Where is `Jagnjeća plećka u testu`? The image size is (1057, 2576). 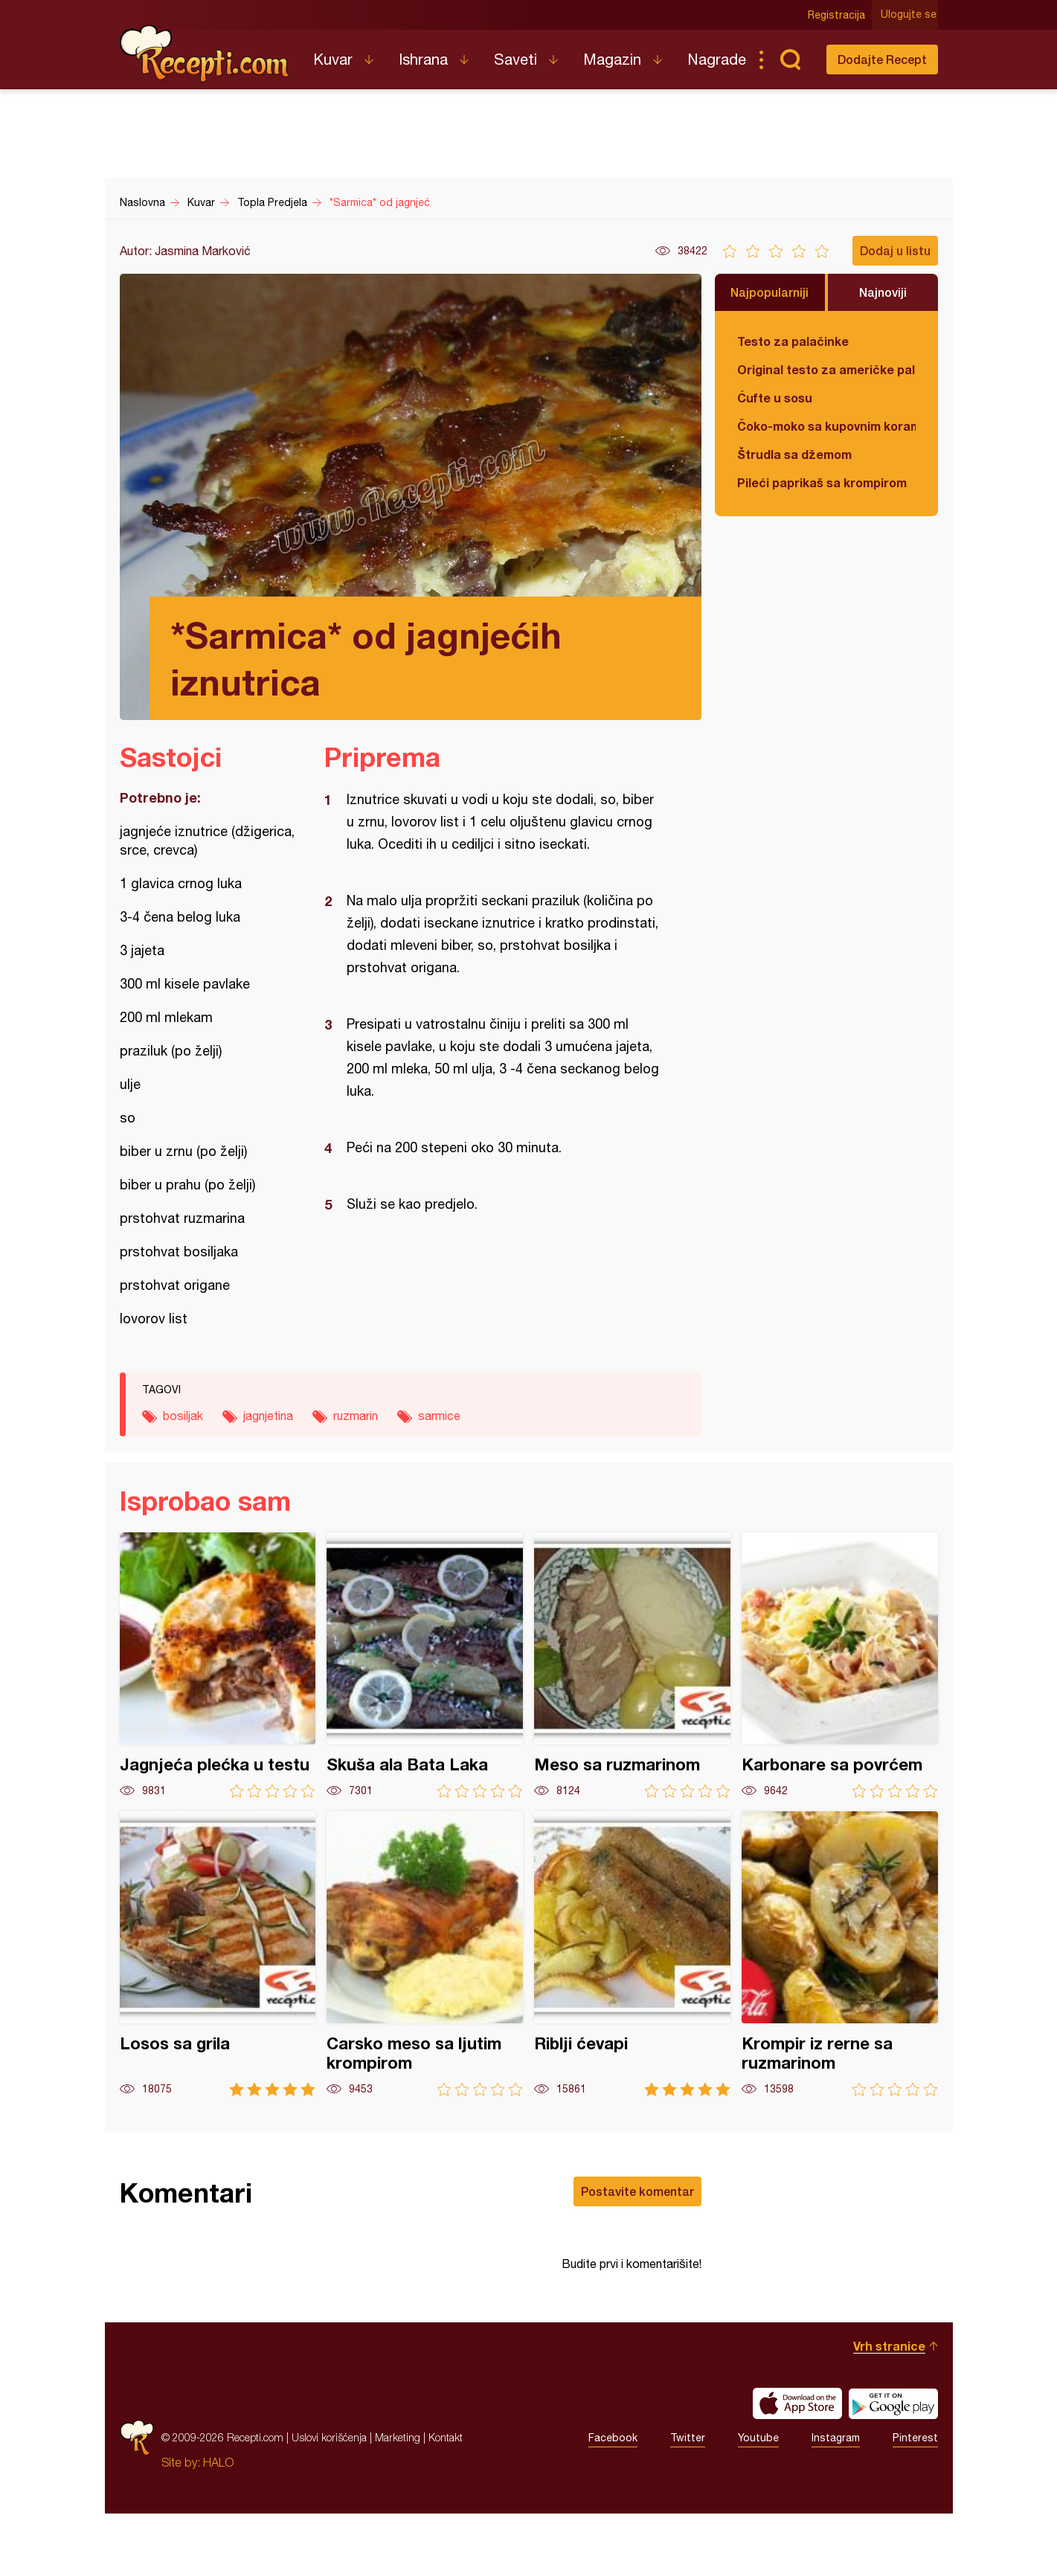
Jagnjeća plećka u testu is located at coordinates (218, 1665).